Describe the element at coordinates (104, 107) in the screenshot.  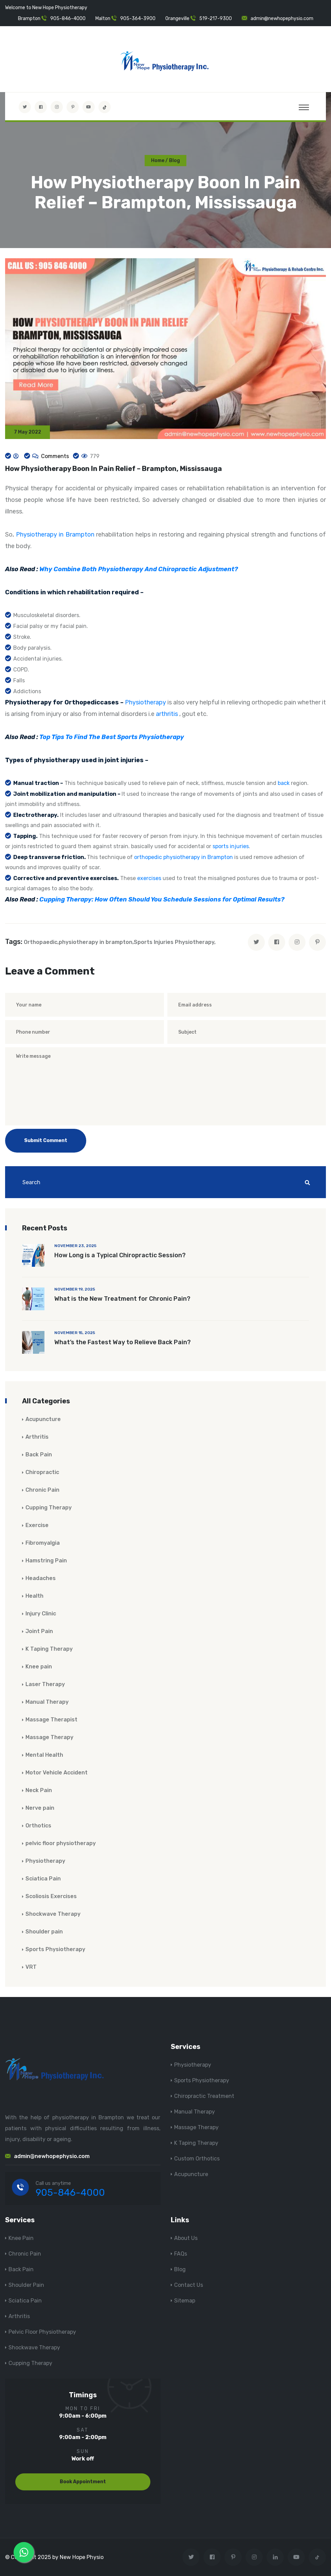
I see `[tiktok]` at that location.